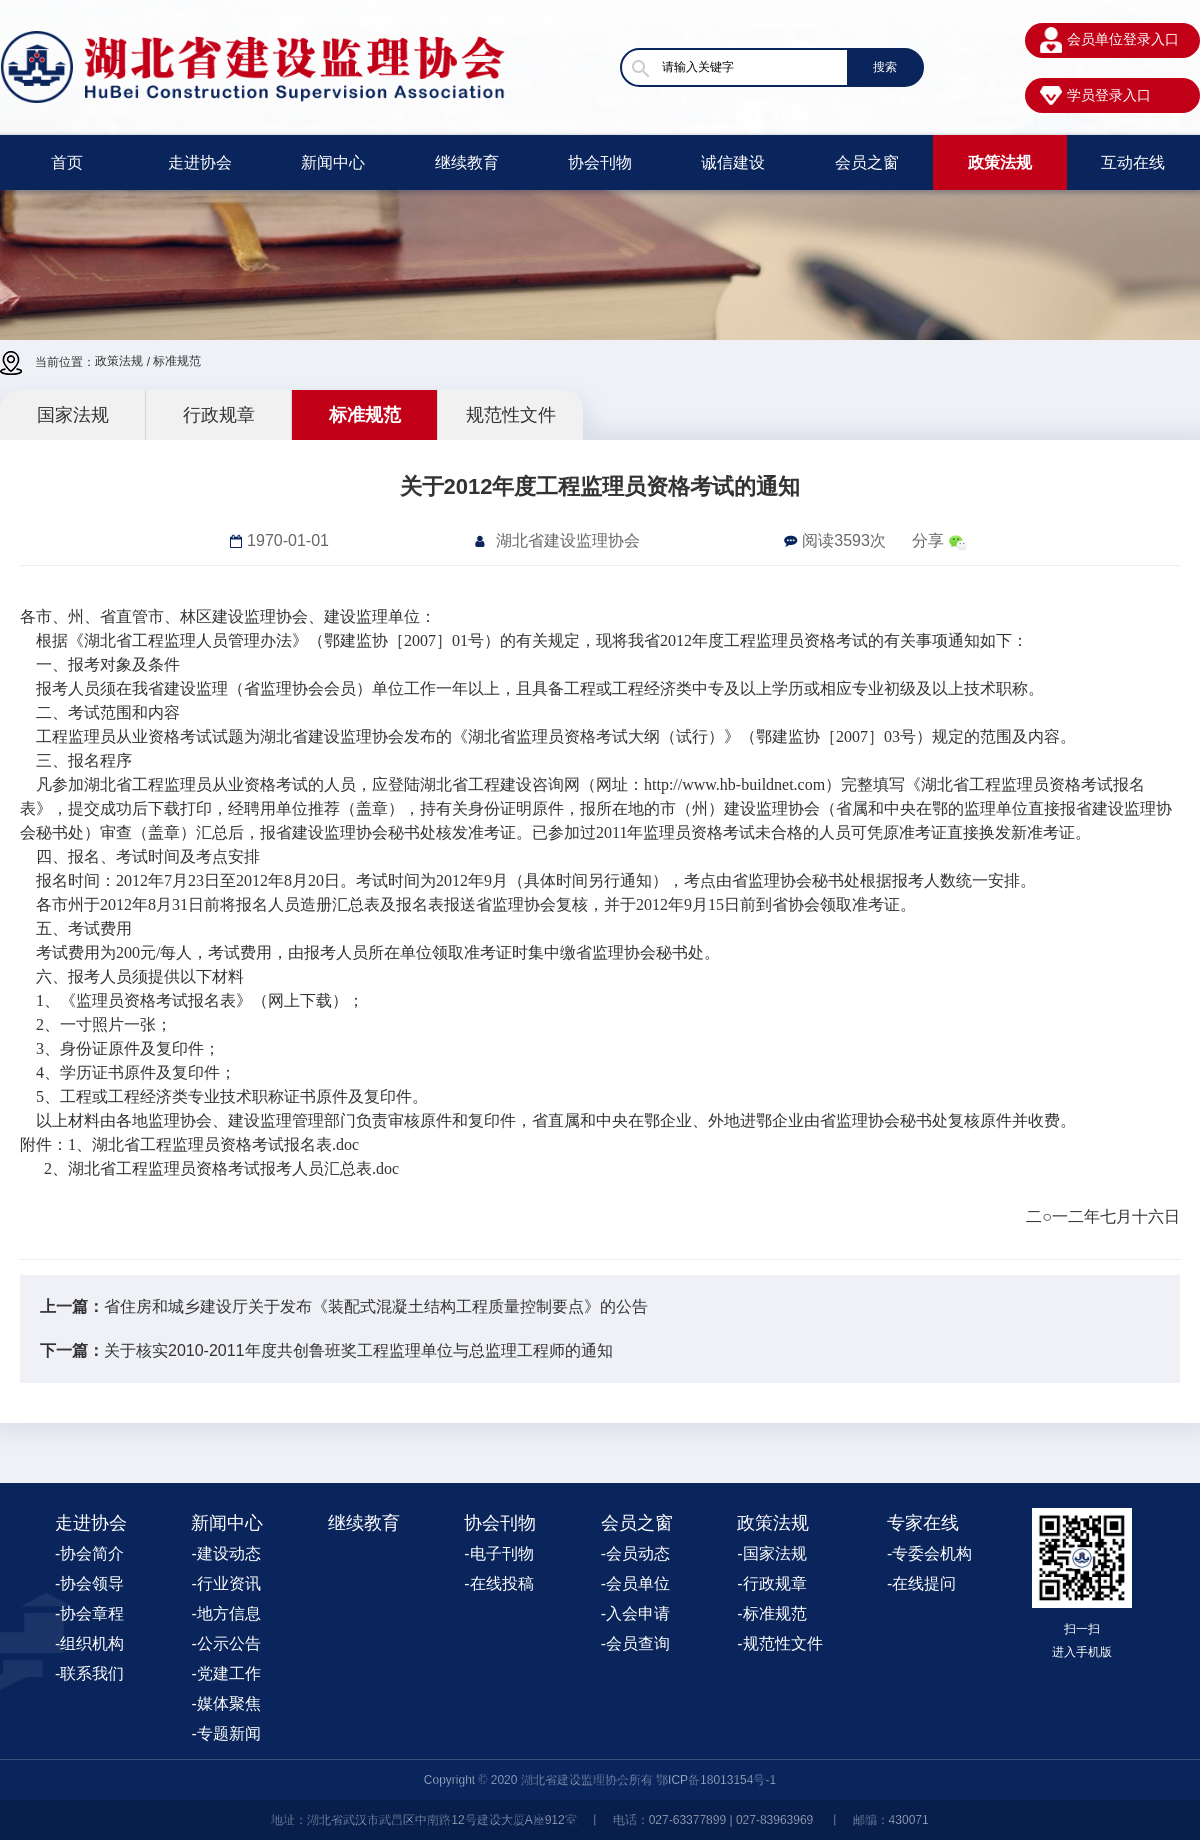 The image size is (1200, 1840). Describe the element at coordinates (511, 415) in the screenshot. I see `规范性文件` at that location.